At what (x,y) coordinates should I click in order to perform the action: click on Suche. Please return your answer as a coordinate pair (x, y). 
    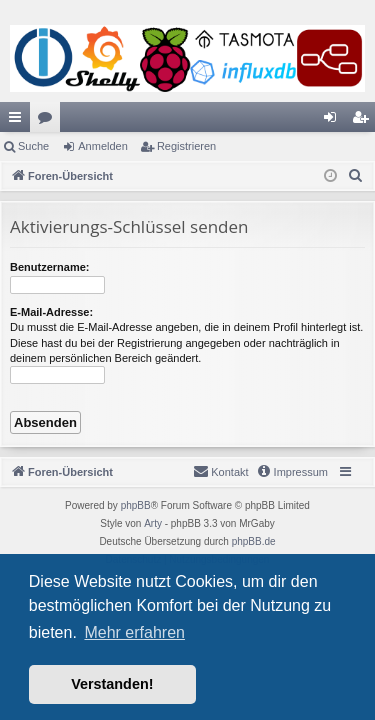
    Looking at the image, I should click on (33, 146).